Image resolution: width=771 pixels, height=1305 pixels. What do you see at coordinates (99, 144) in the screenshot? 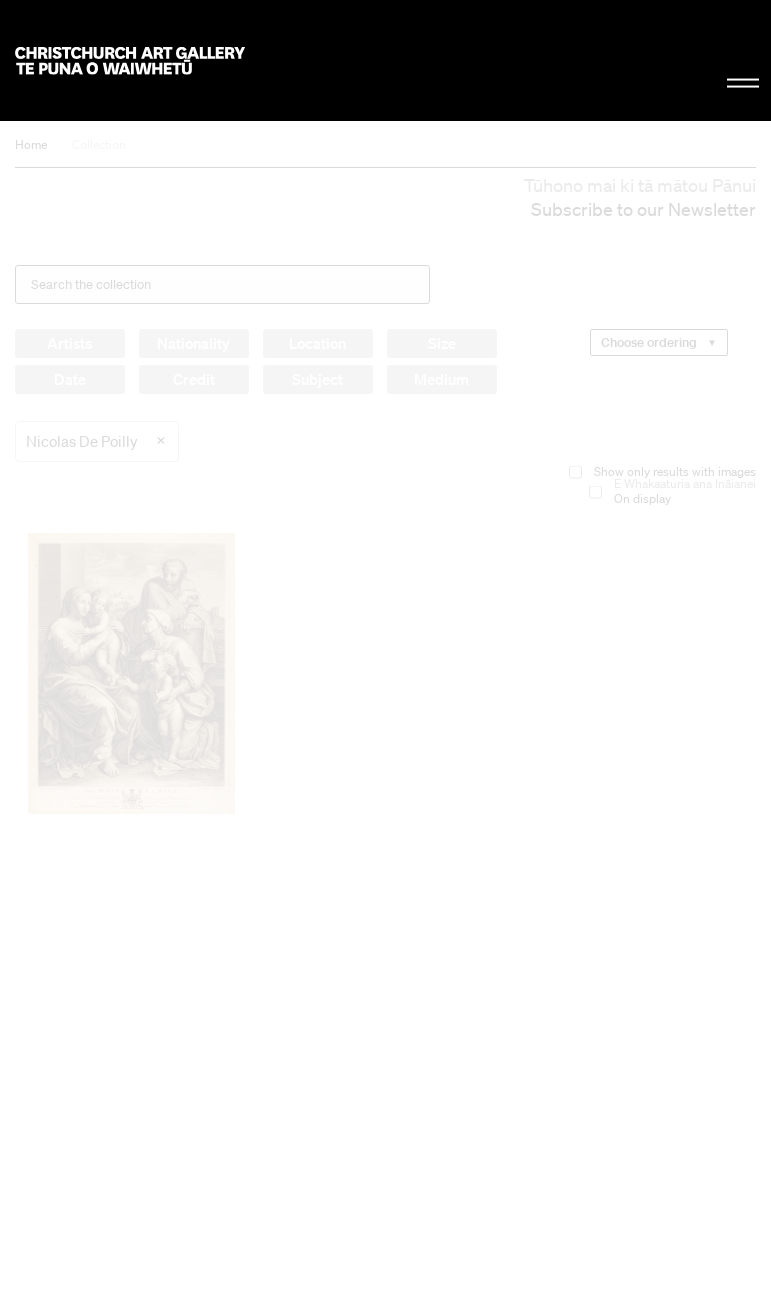
I see `Collection` at bounding box center [99, 144].